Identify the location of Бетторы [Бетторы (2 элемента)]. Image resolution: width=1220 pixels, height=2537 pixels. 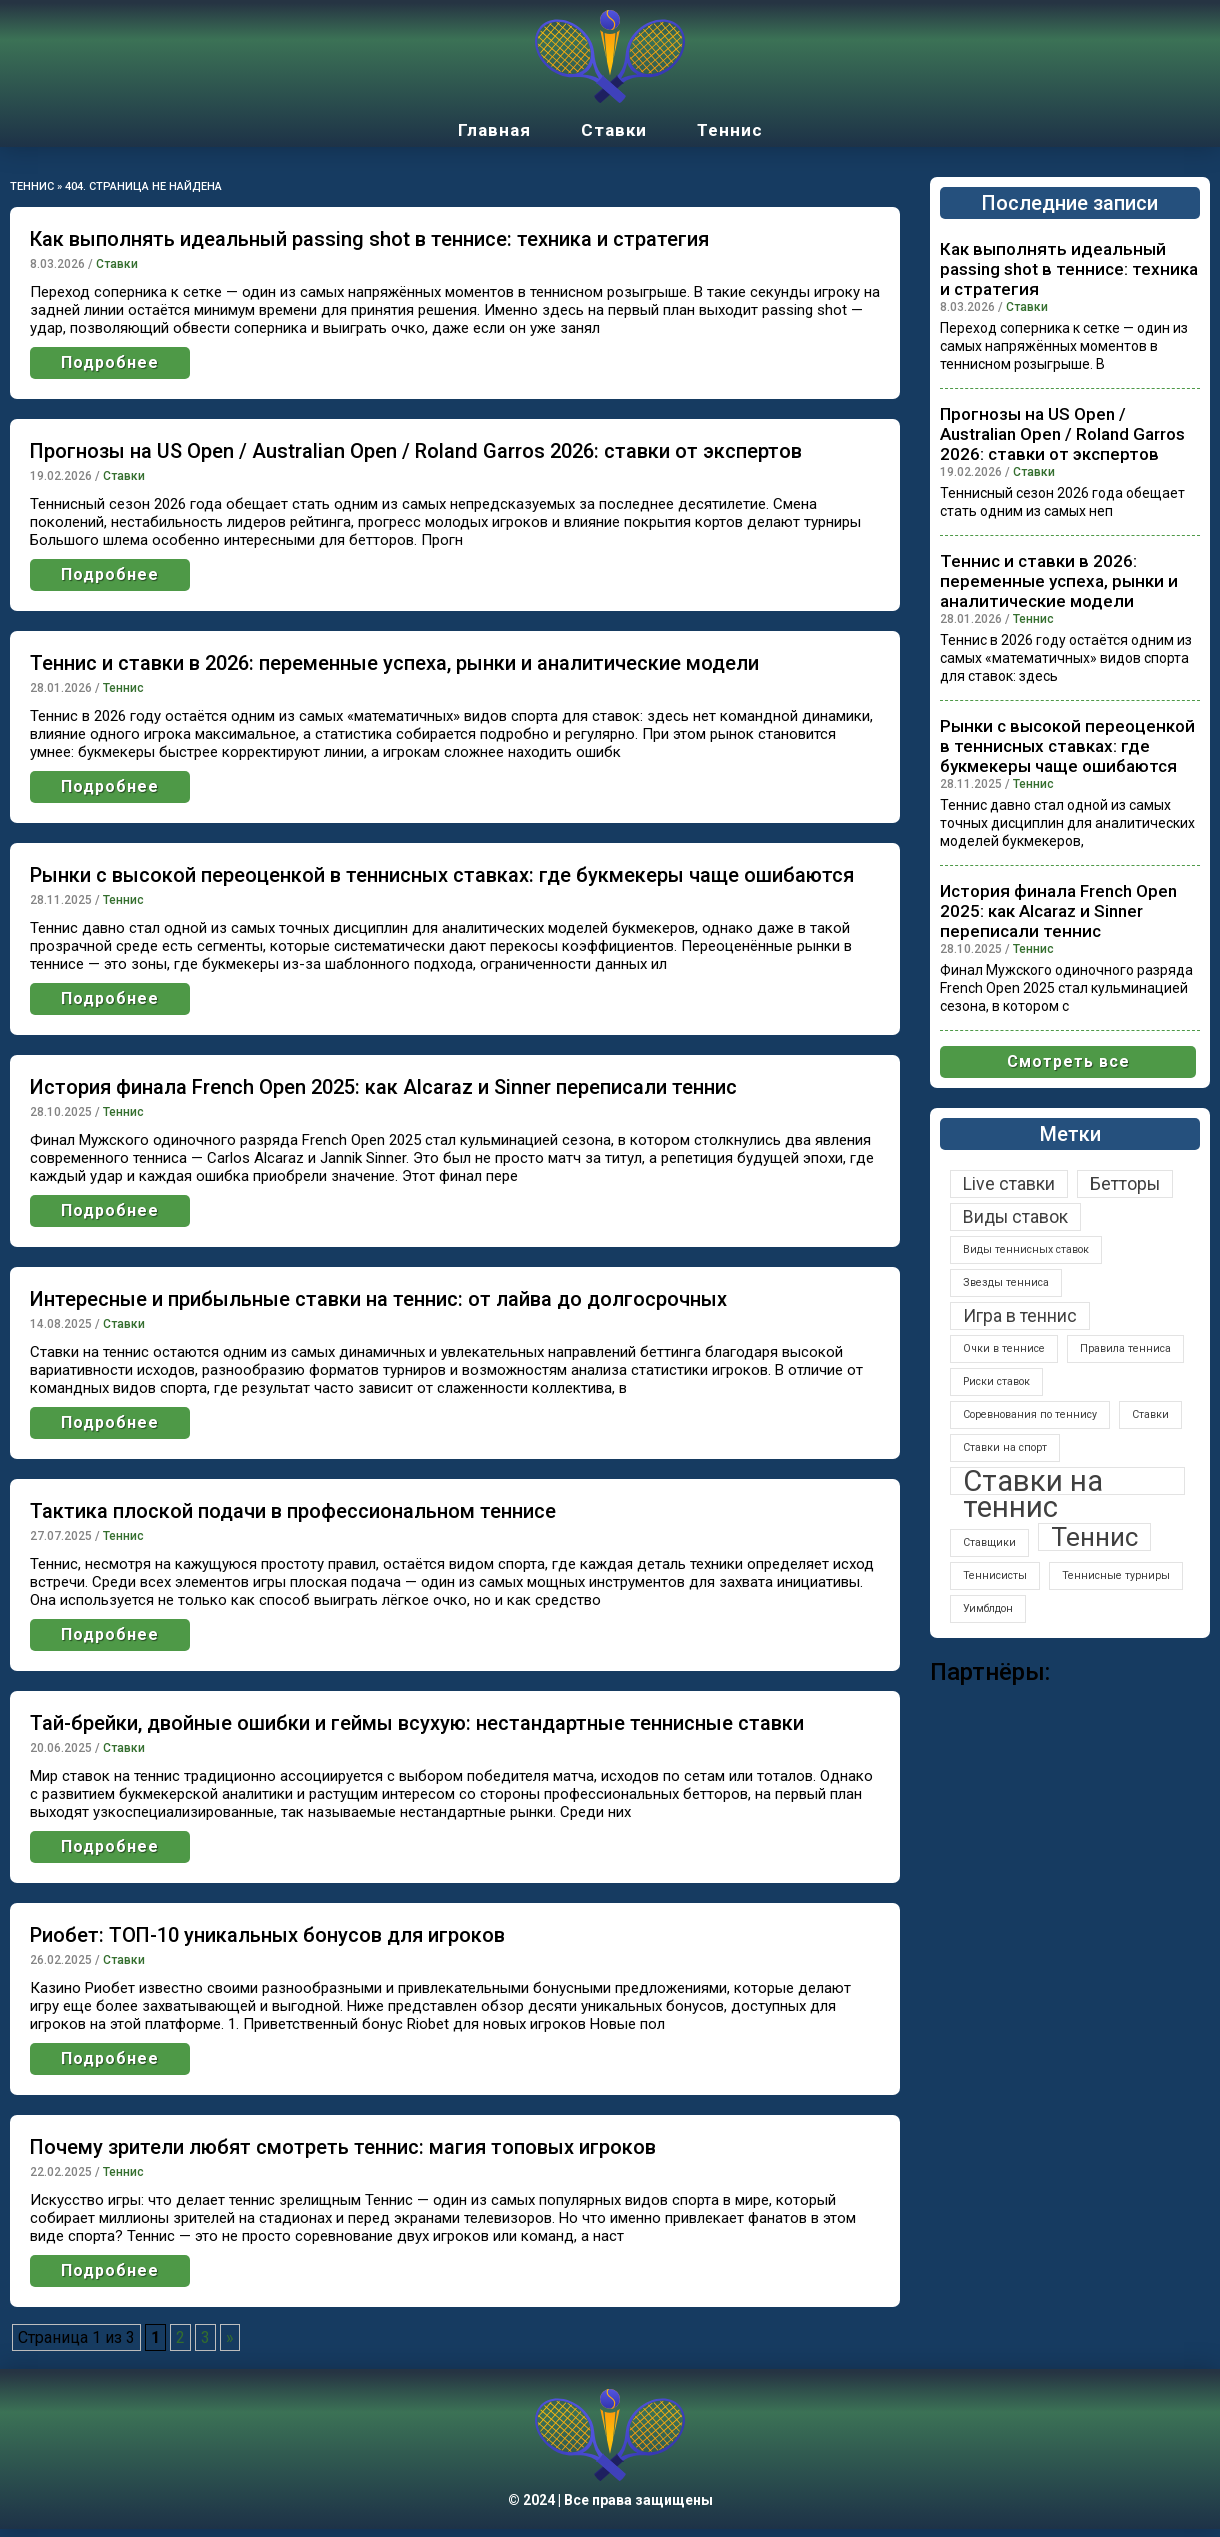
(1125, 1184).